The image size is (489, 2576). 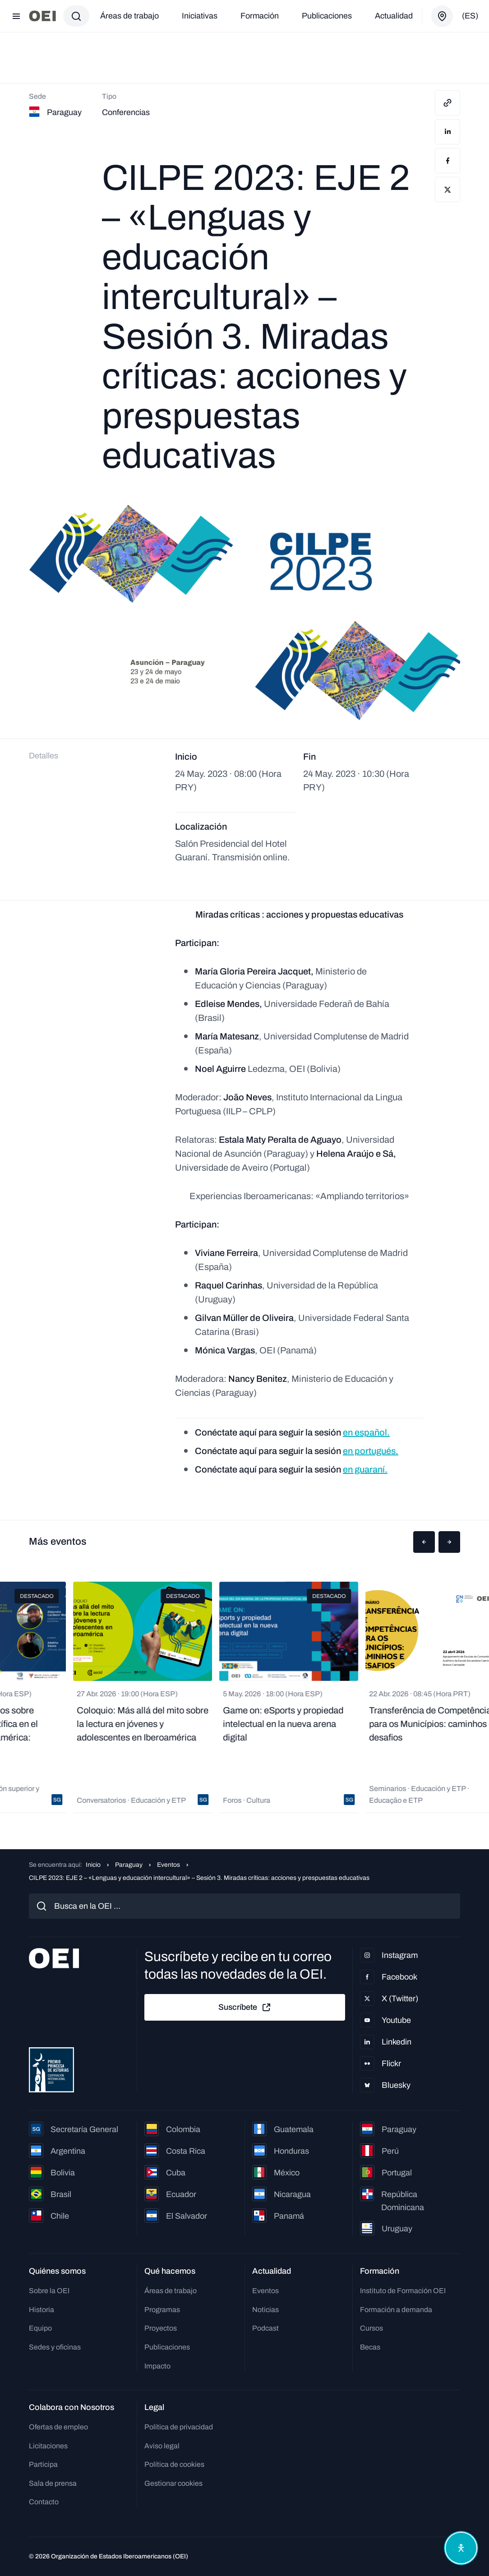 I want to click on Actualidad, so click(x=394, y=15).